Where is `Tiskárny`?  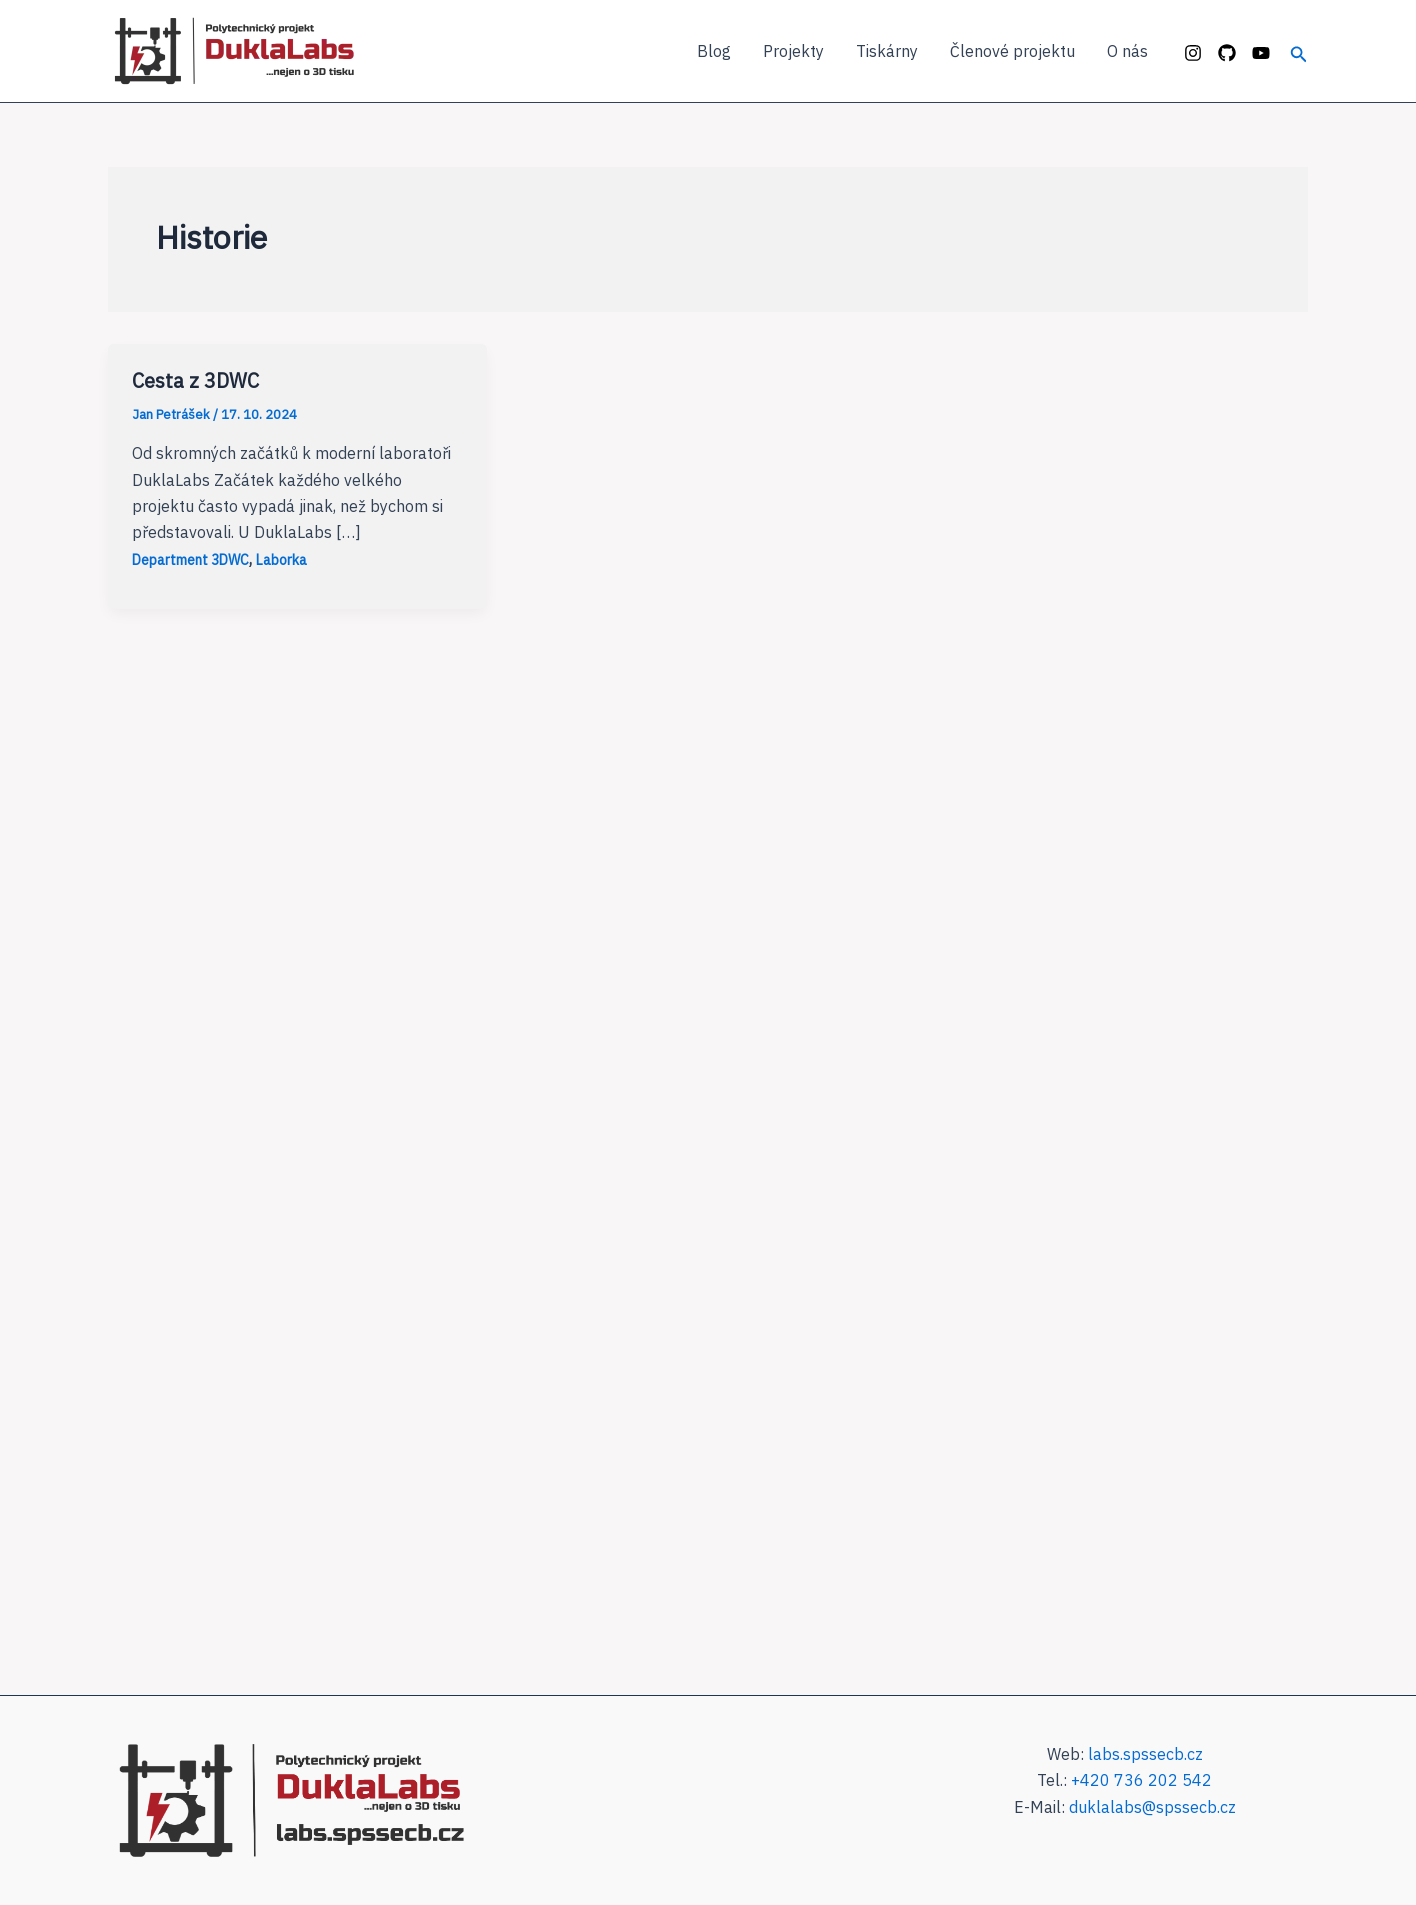
Tiskárny is located at coordinates (887, 51).